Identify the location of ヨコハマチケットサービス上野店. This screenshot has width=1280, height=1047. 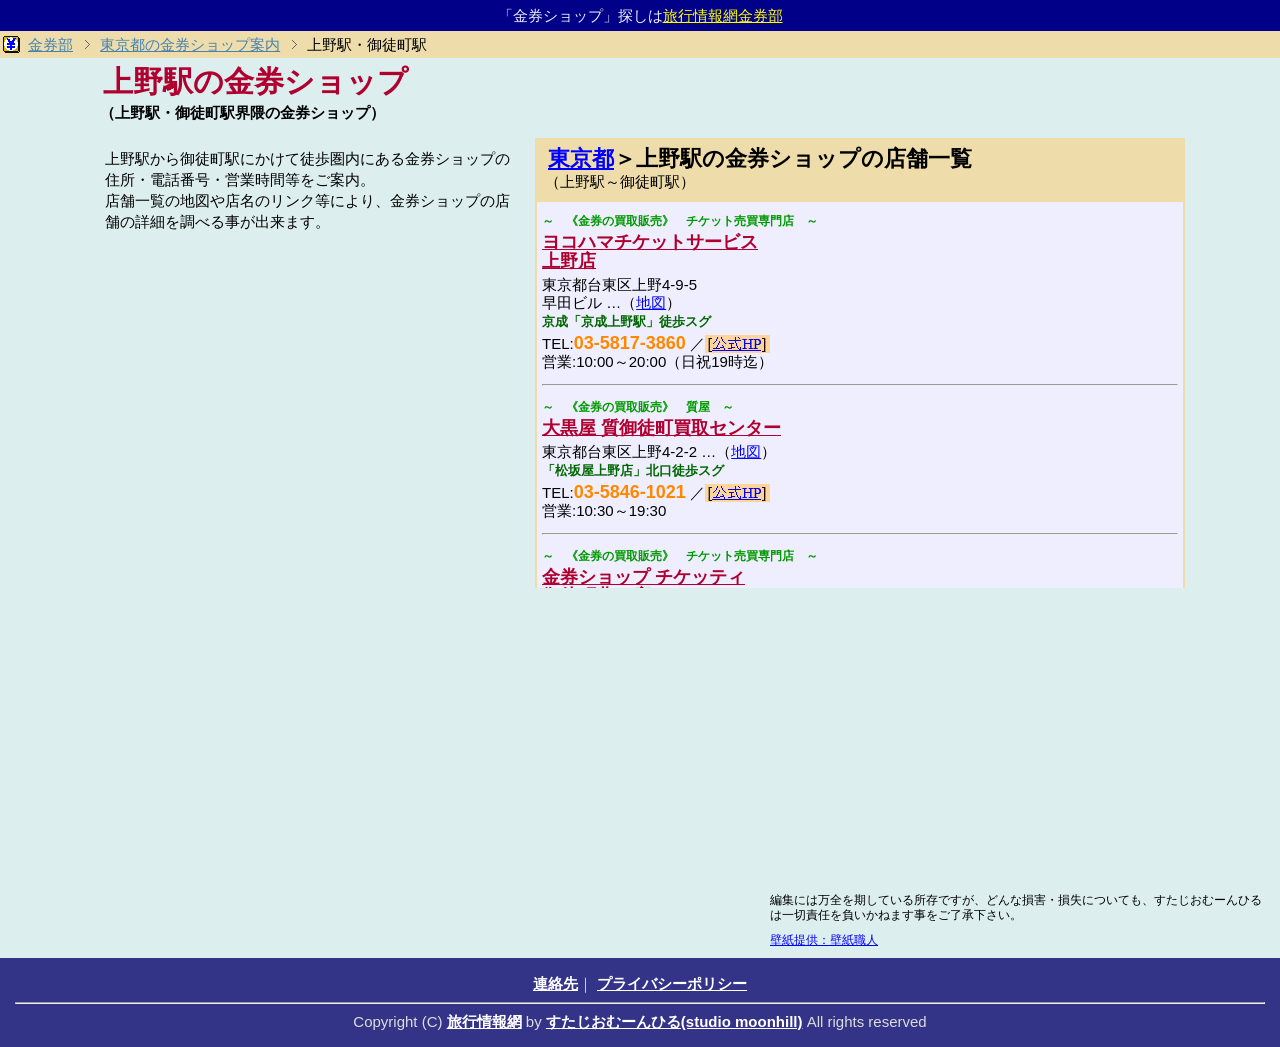
(650, 251).